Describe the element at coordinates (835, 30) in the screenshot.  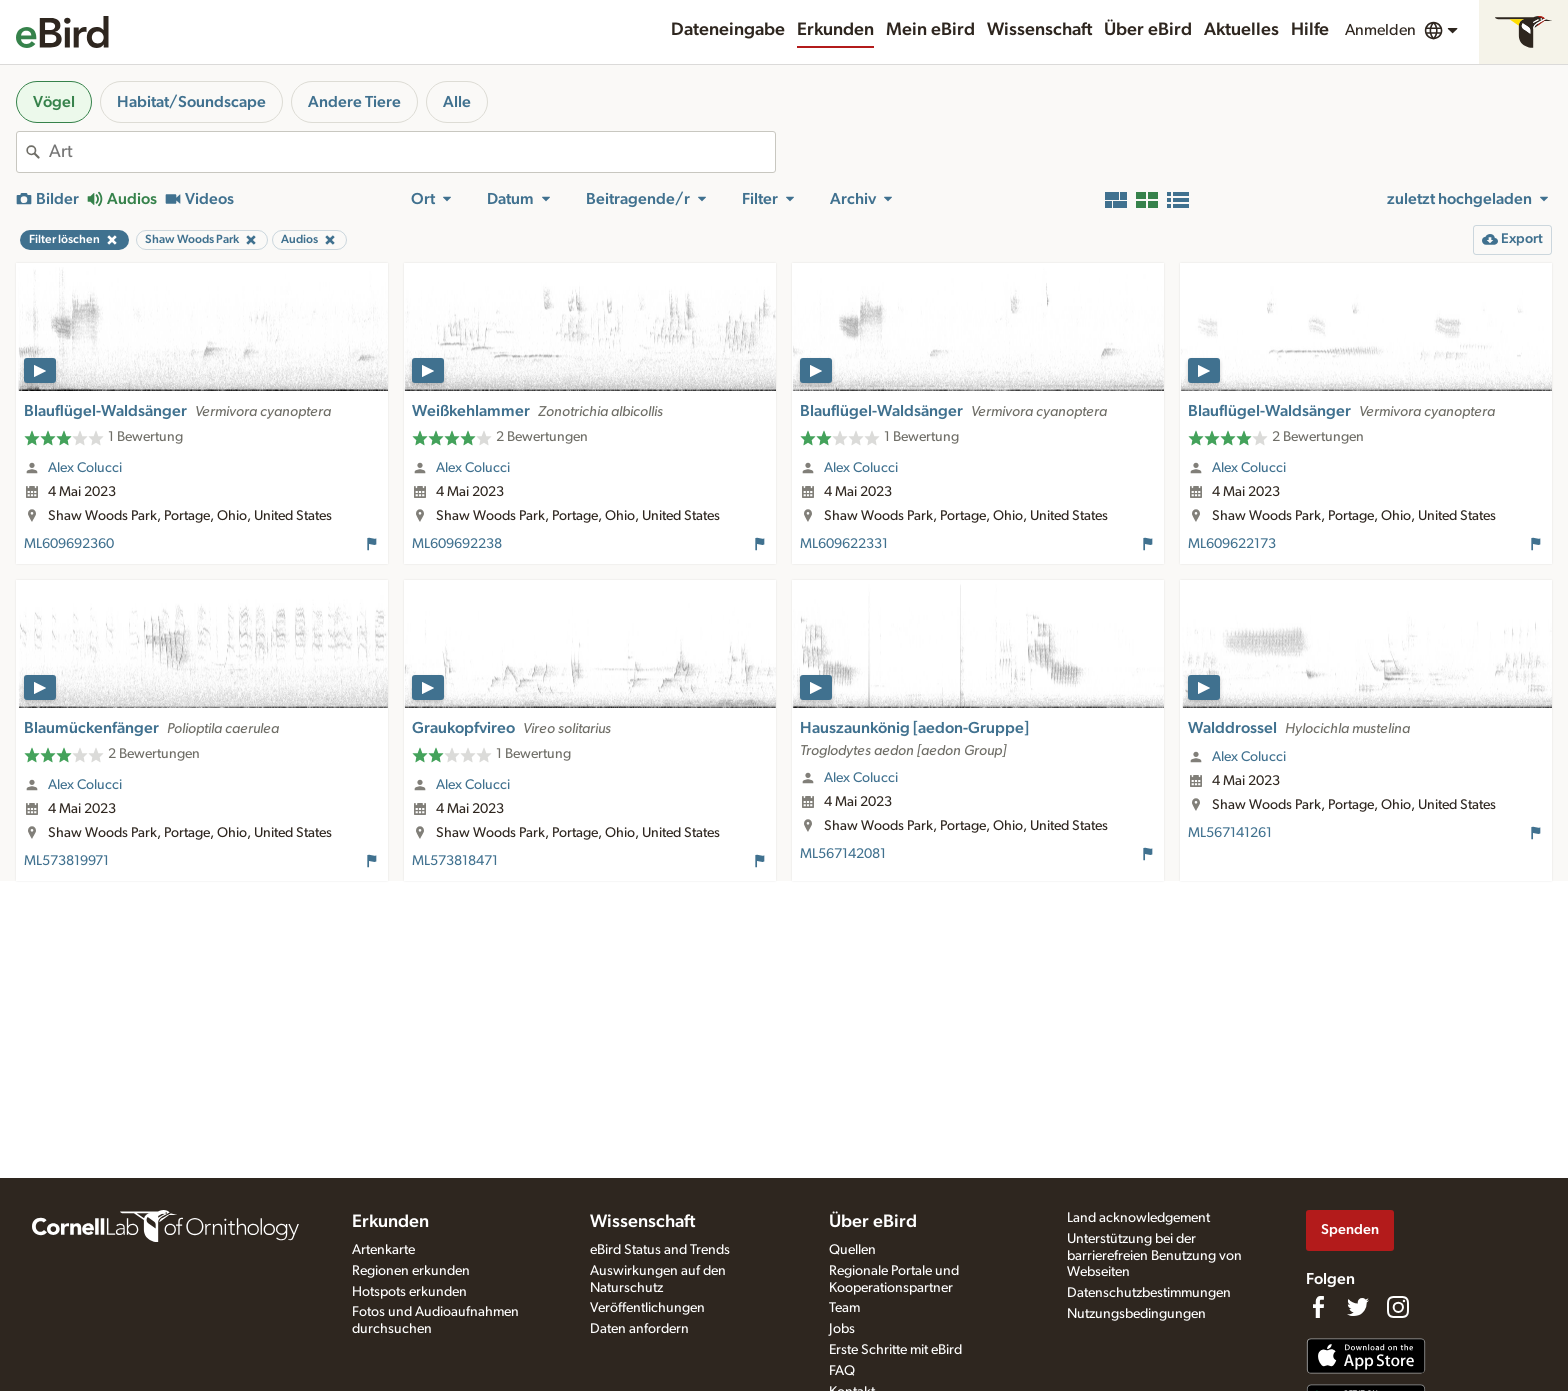
I see `Erkunden` at that location.